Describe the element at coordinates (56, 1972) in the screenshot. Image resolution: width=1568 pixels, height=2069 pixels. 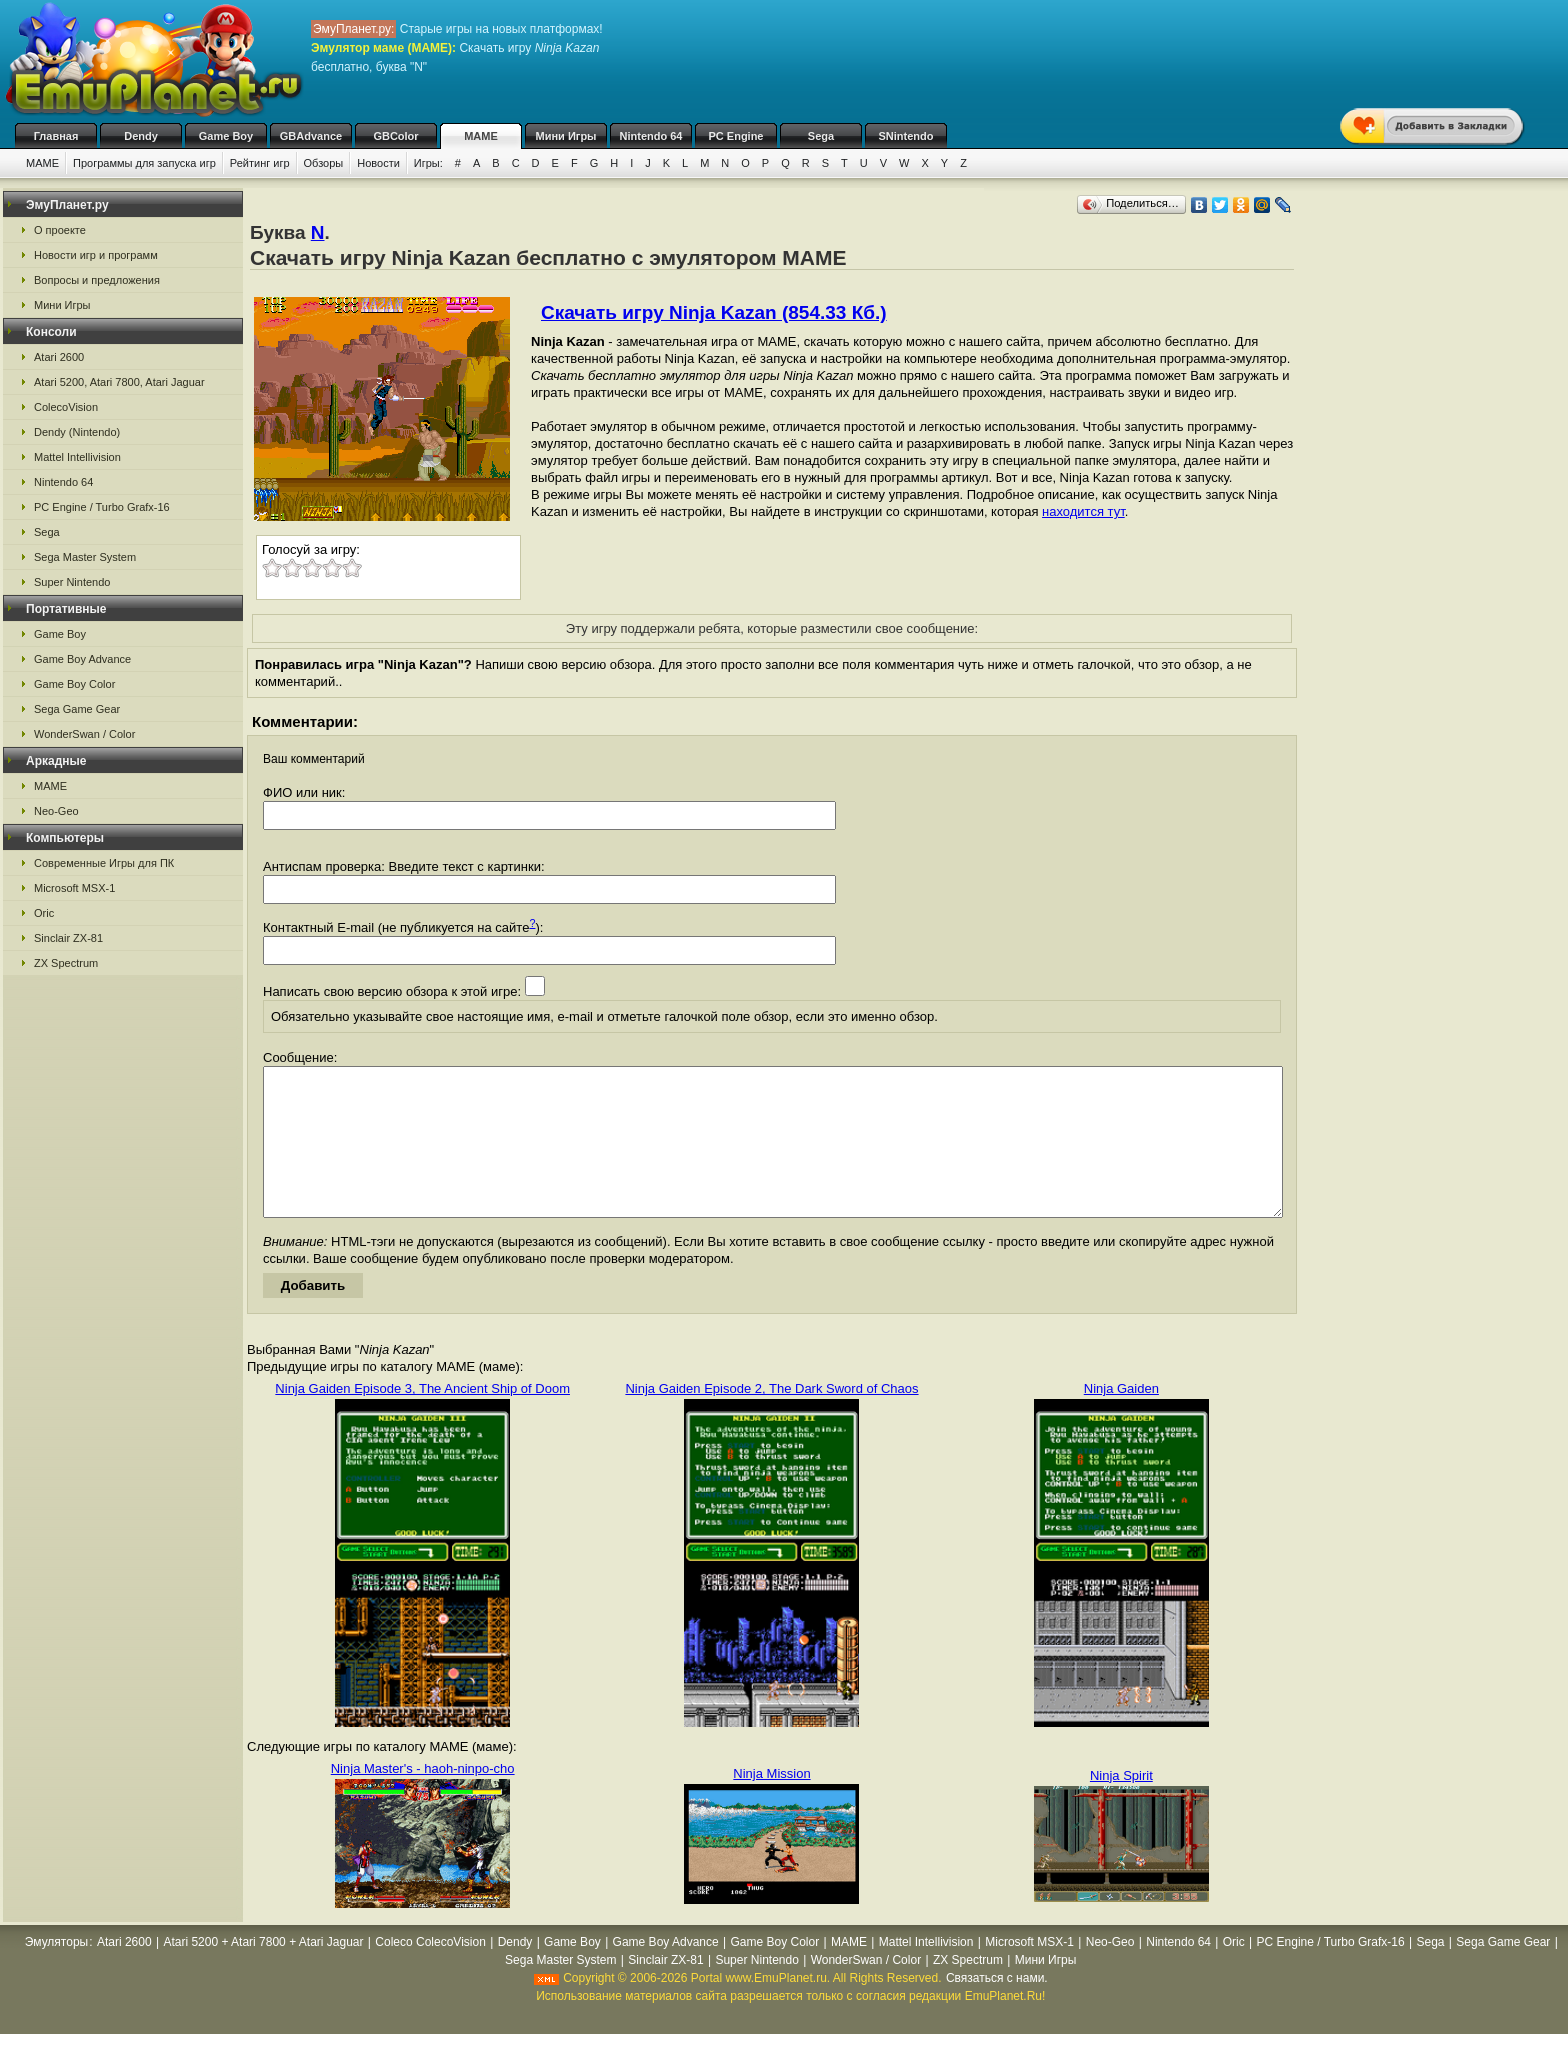
I see `Эмуляторы` at that location.